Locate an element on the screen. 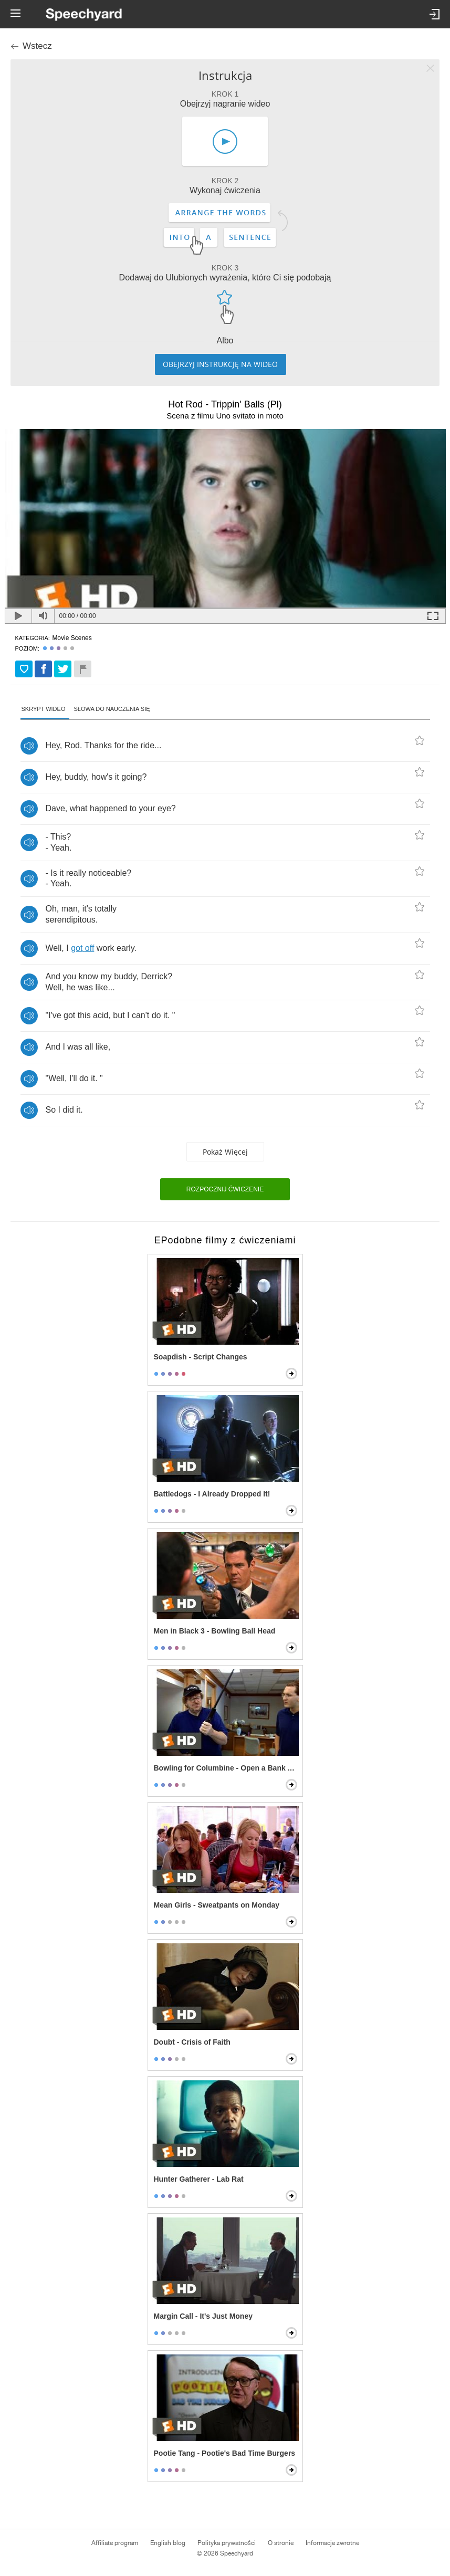 The height and width of the screenshot is (2576, 450). Polityka prywatności is located at coordinates (226, 2543).